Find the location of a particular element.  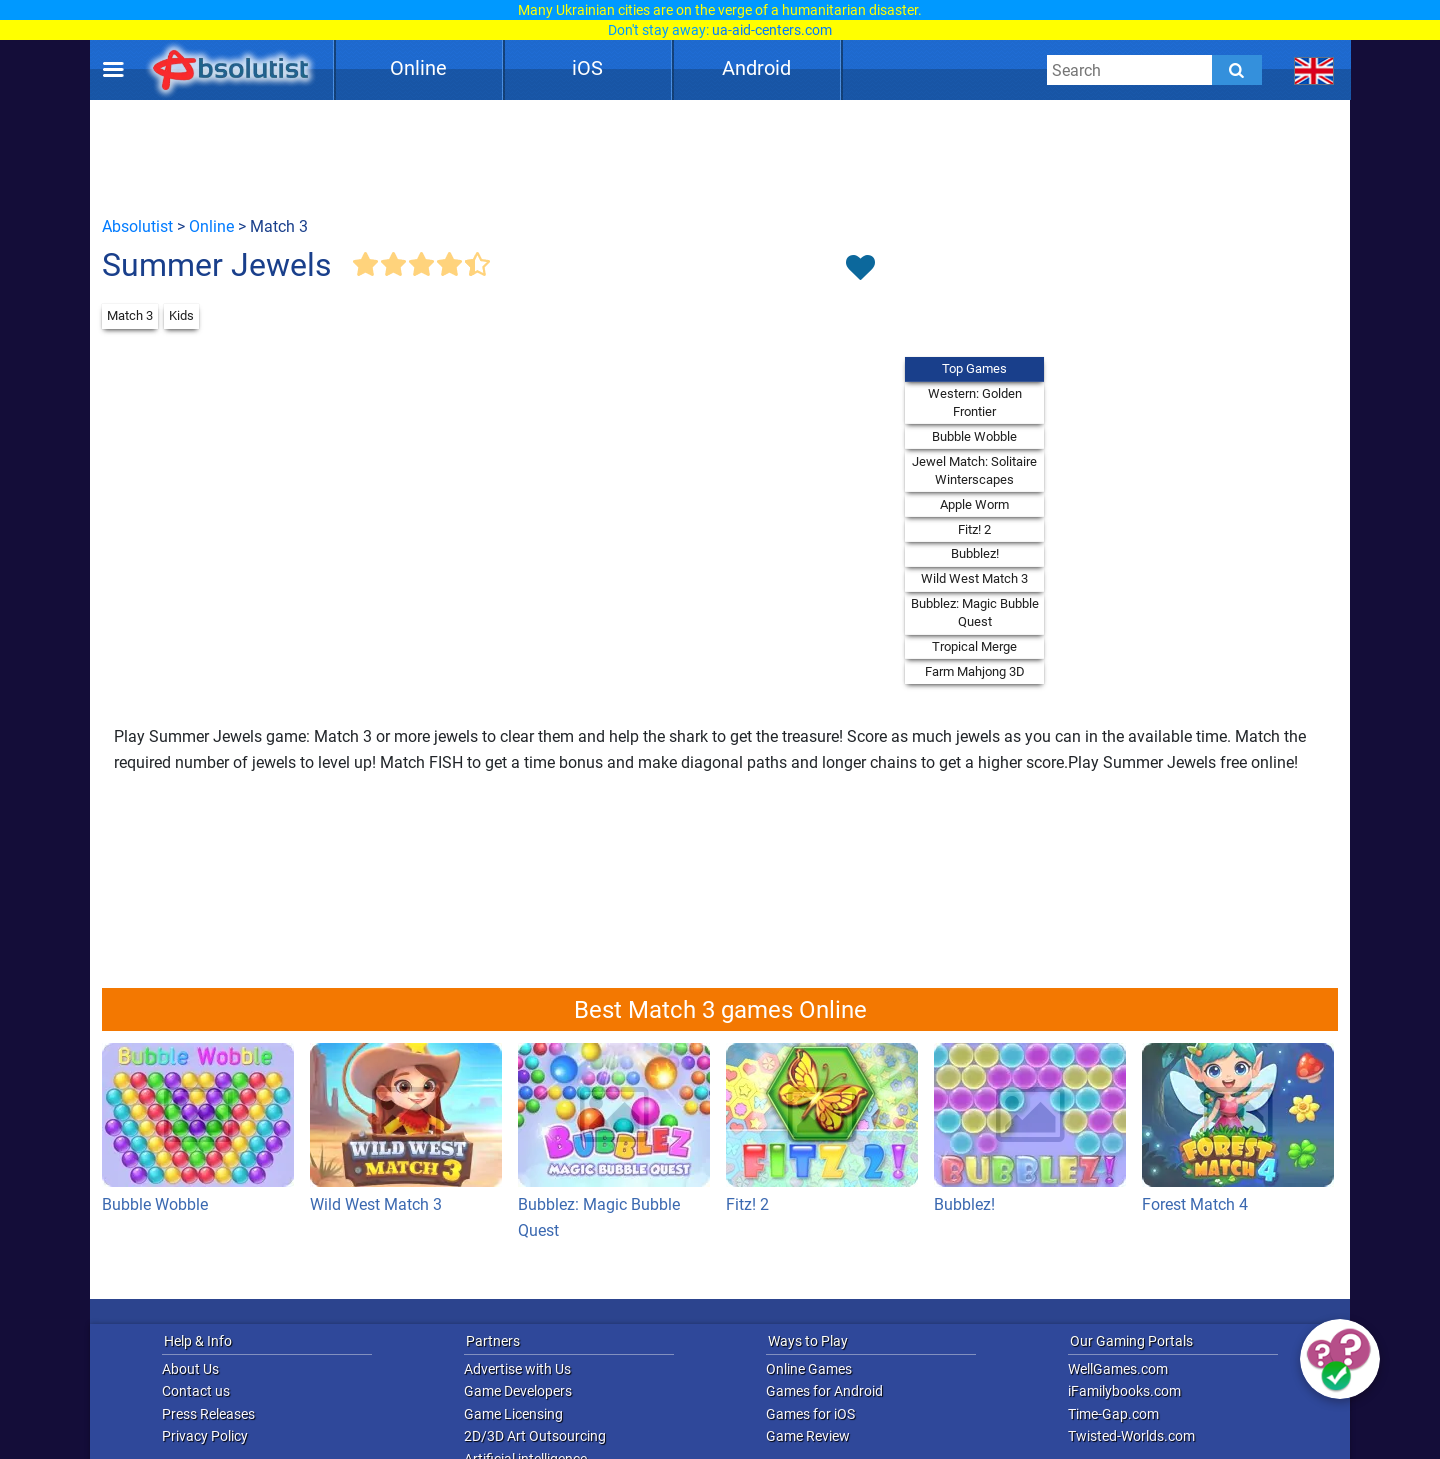

Game Licensing is located at coordinates (513, 1414).